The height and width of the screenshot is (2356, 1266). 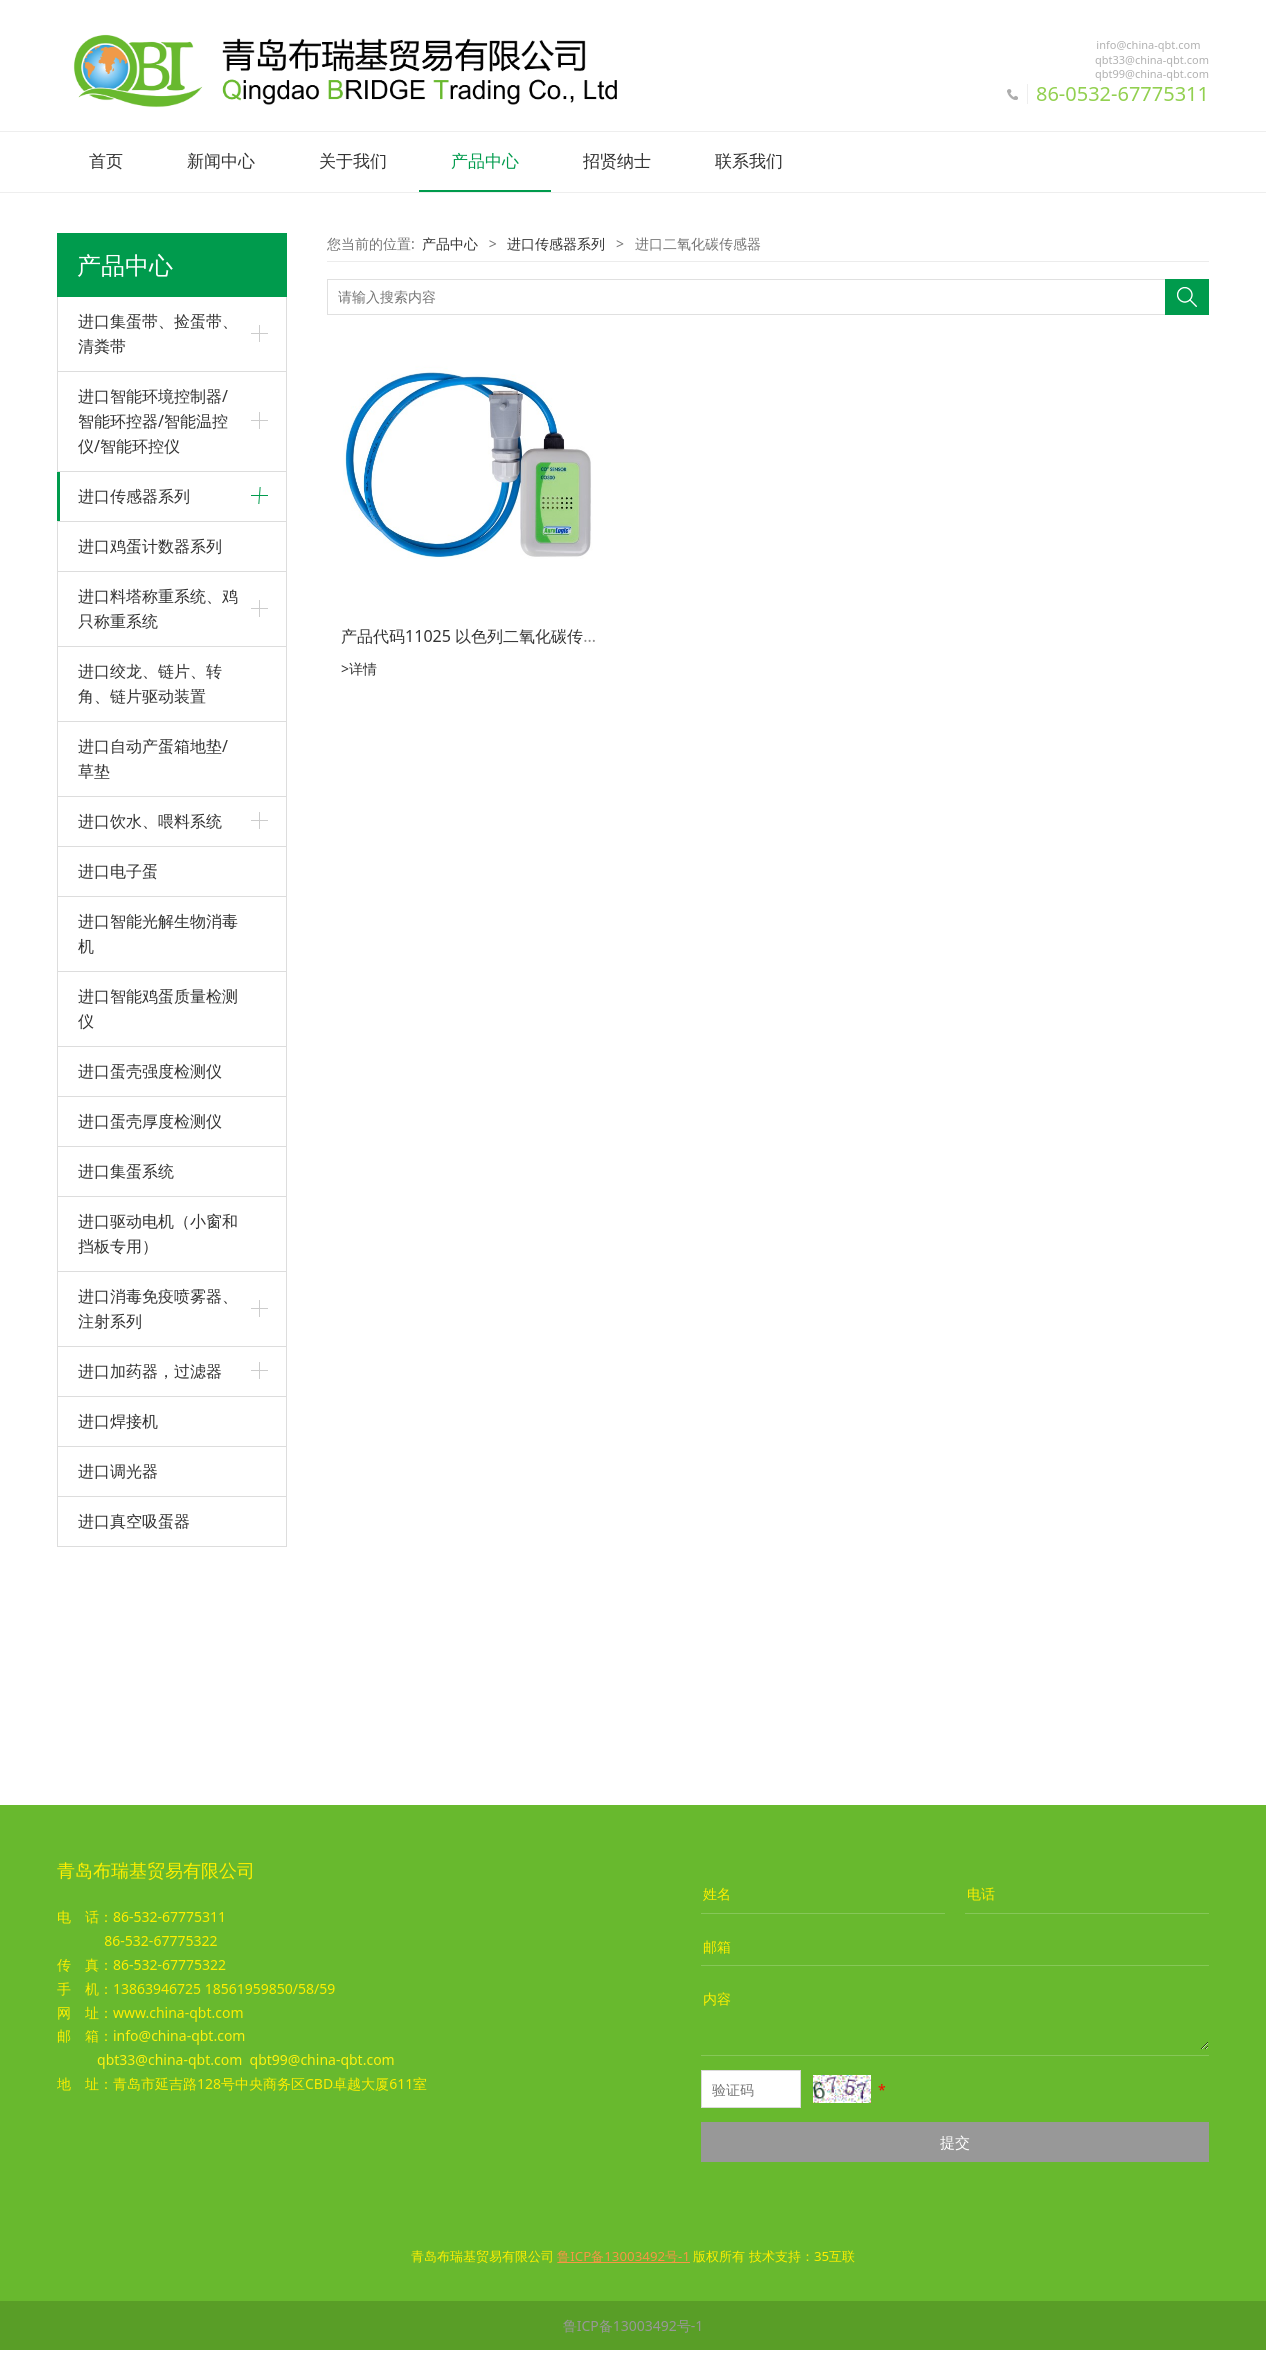 I want to click on 进口智能光解生物消毒机, so click(x=158, y=1157).